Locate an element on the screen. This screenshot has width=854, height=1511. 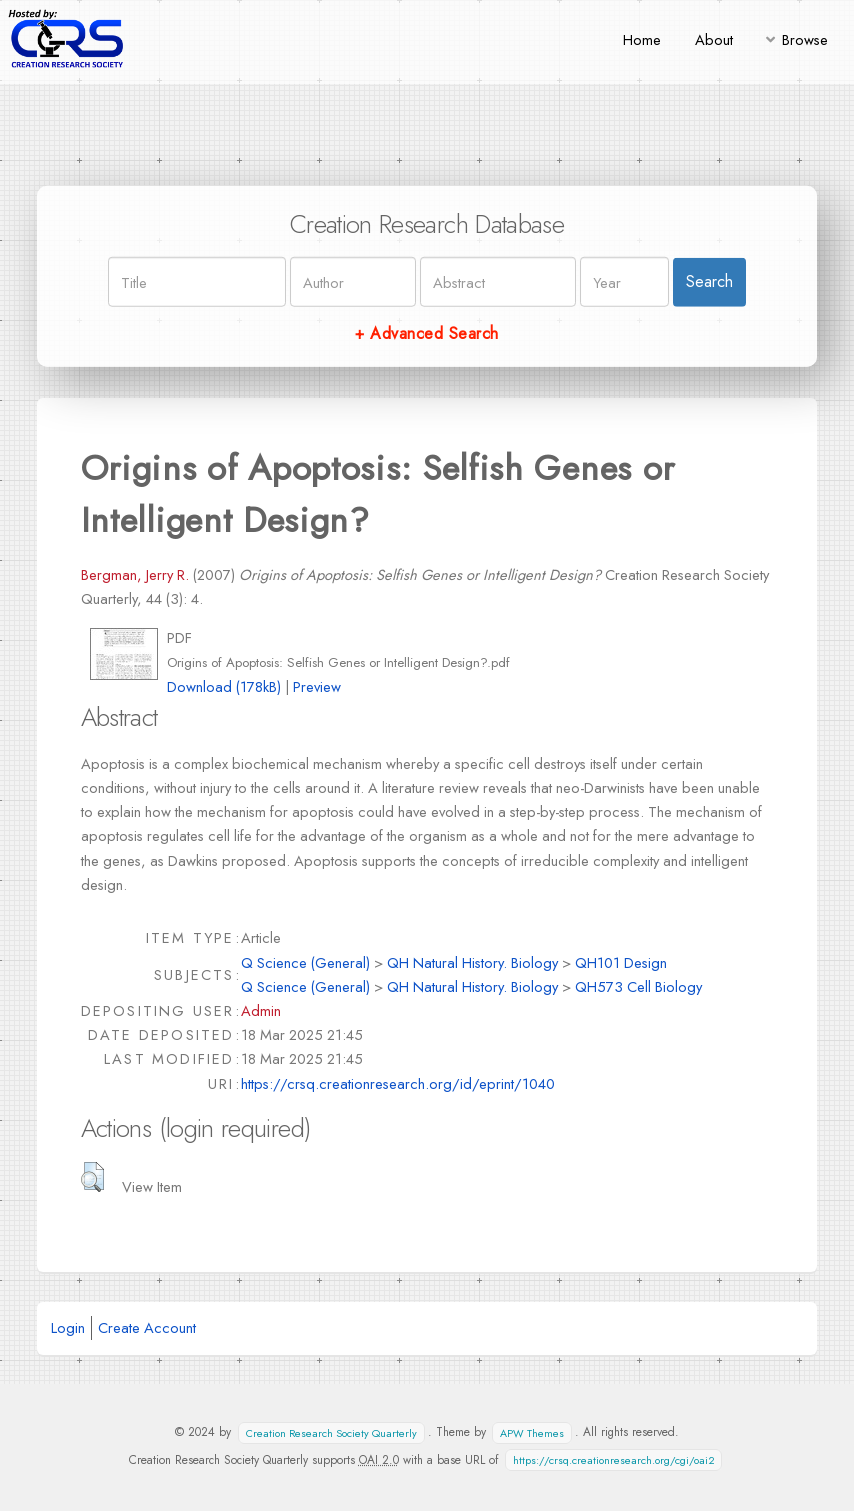
APW Themes is located at coordinates (532, 1432).